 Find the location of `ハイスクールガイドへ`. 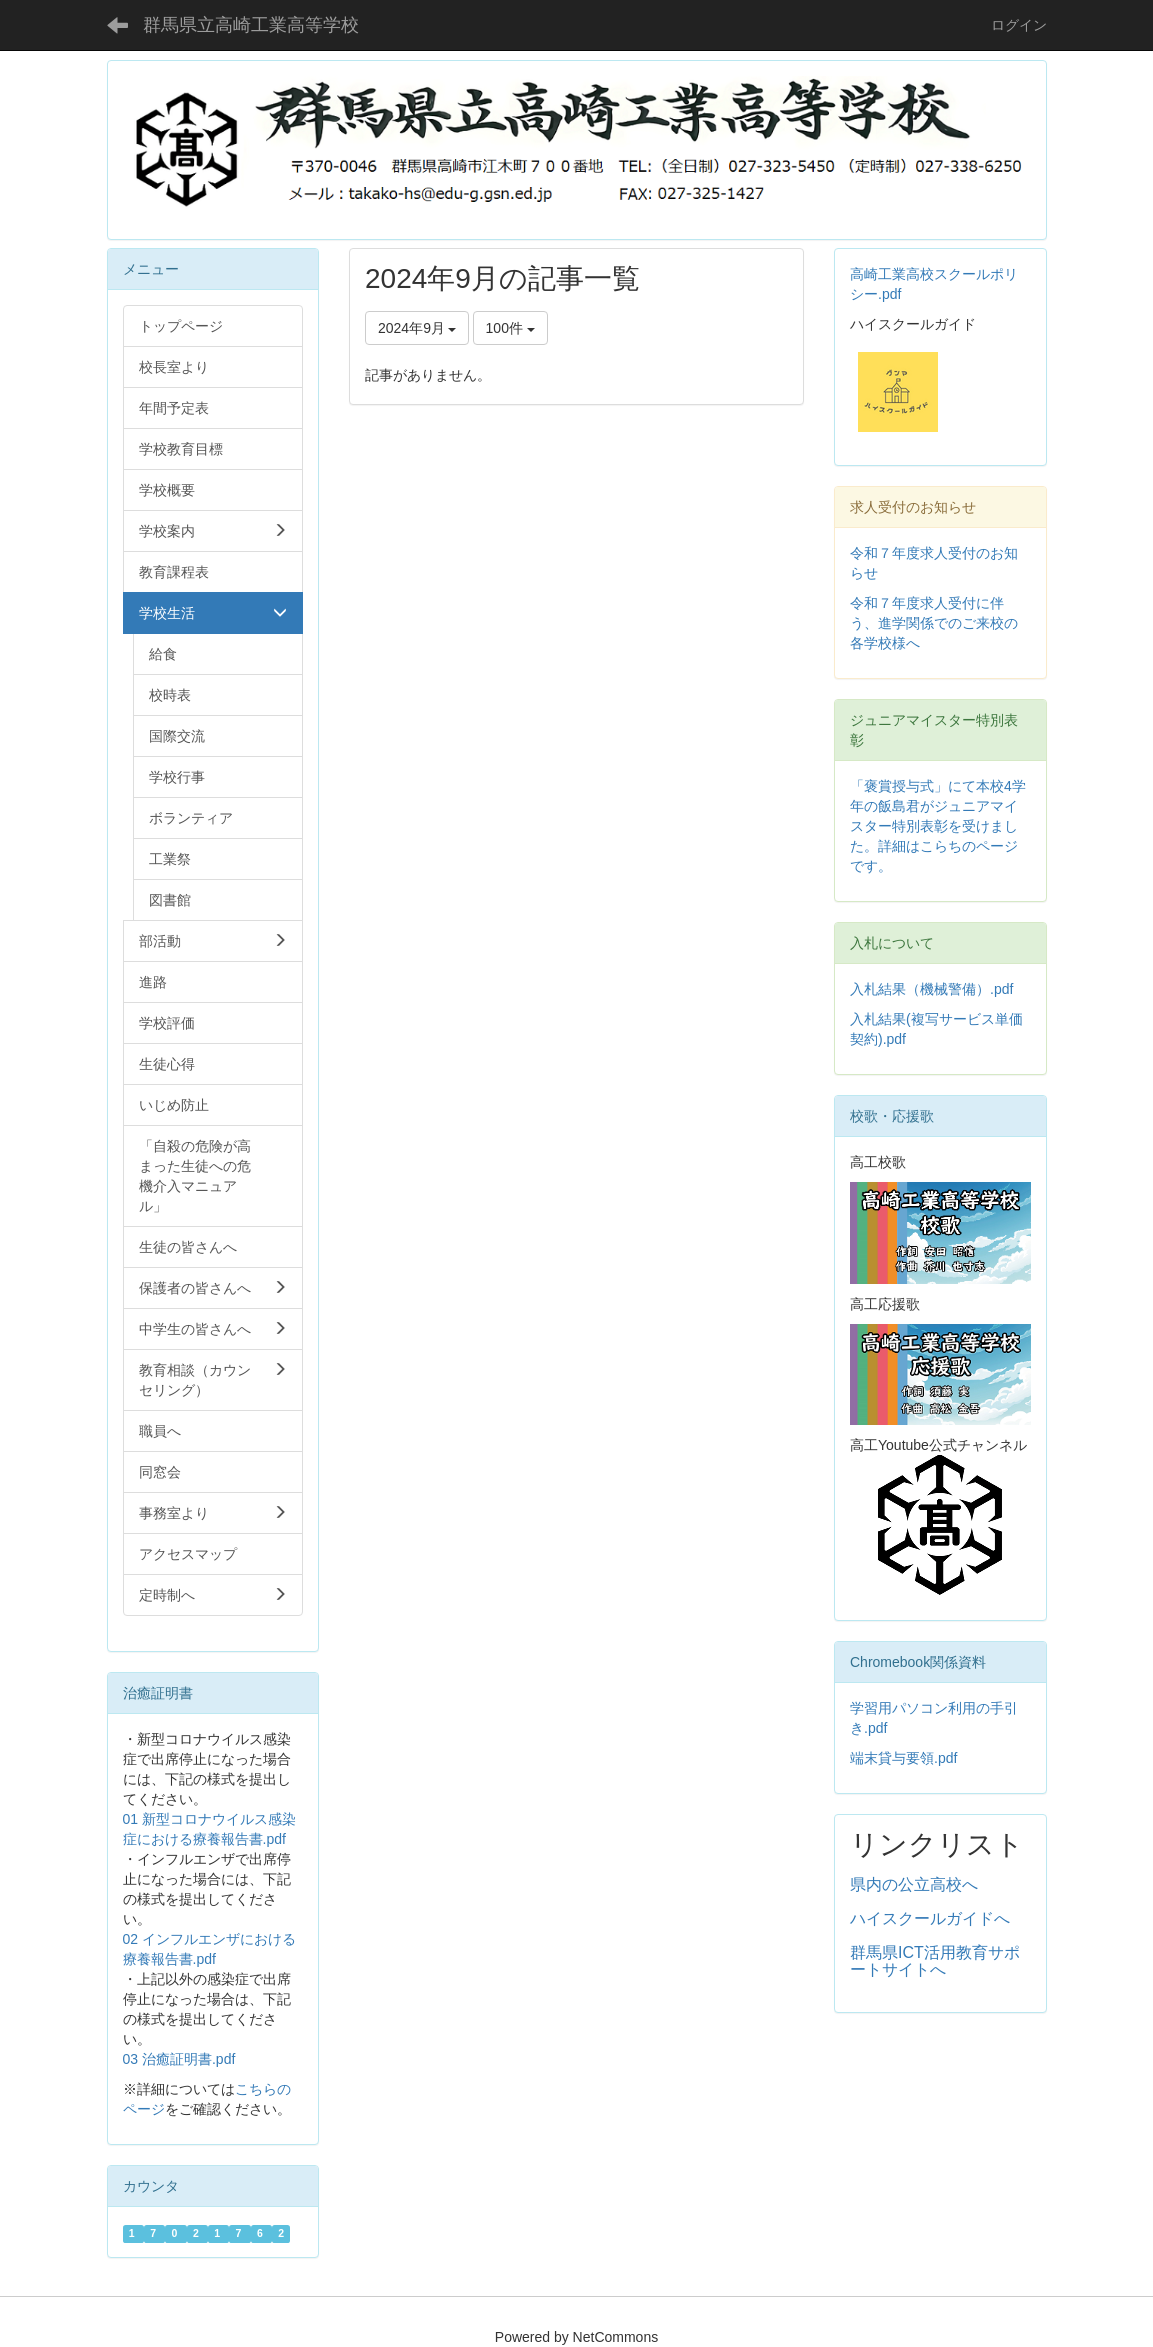

ハイスクールガイドへ is located at coordinates (930, 1918).